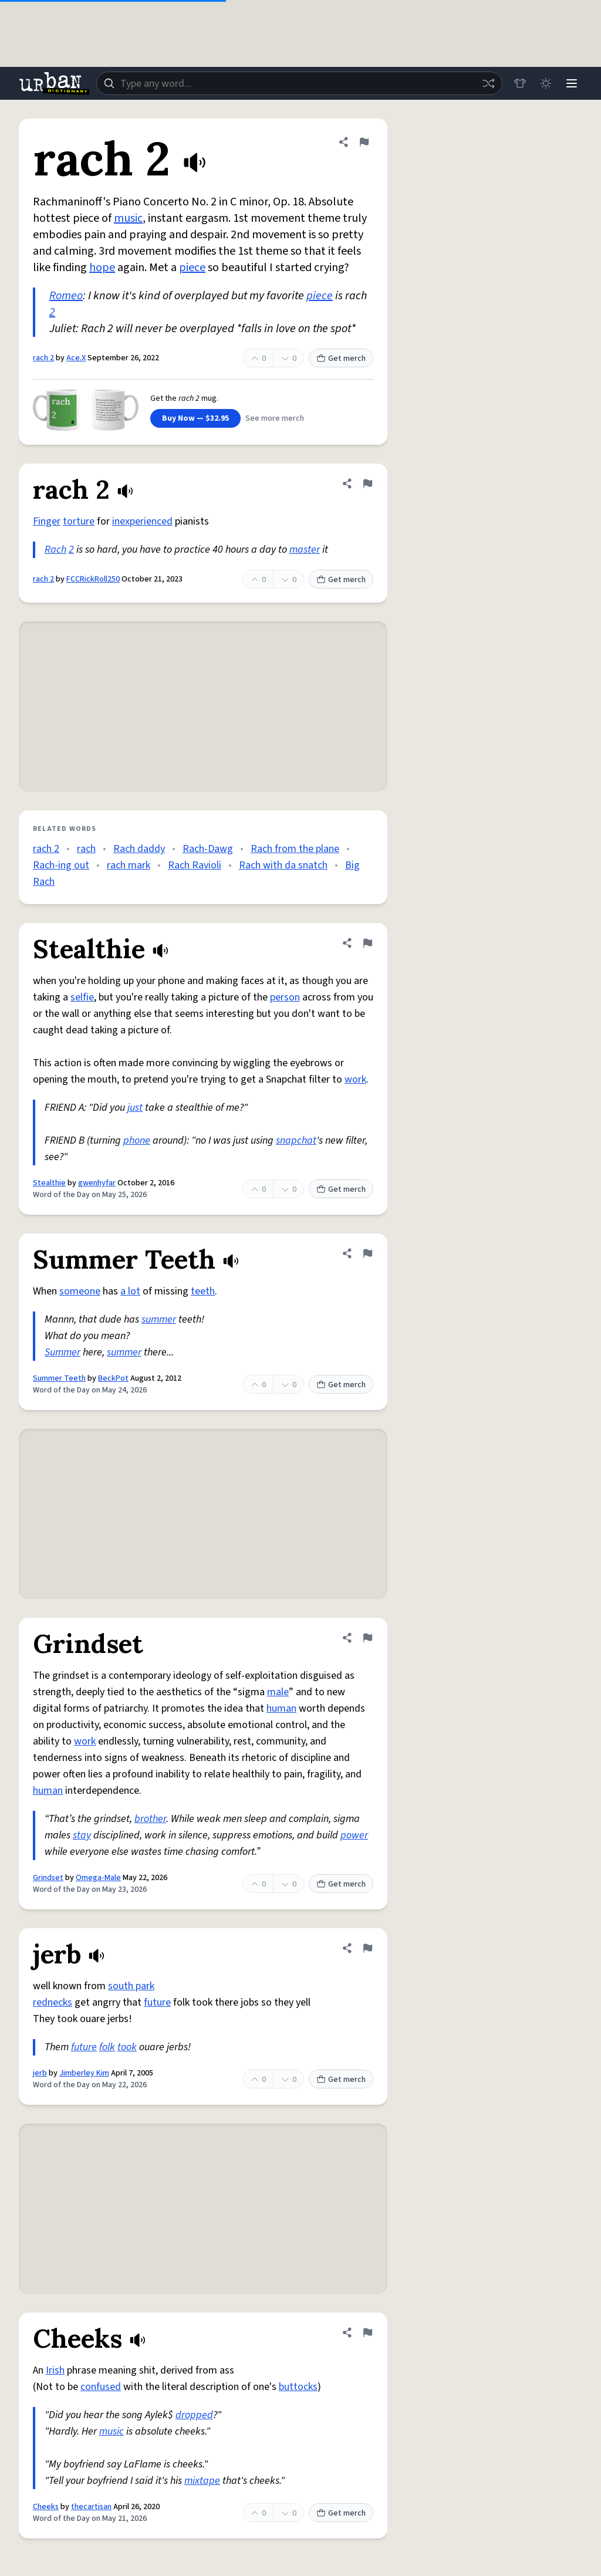 This screenshot has width=601, height=2576. Describe the element at coordinates (130, 1291) in the screenshot. I see `a lot` at that location.